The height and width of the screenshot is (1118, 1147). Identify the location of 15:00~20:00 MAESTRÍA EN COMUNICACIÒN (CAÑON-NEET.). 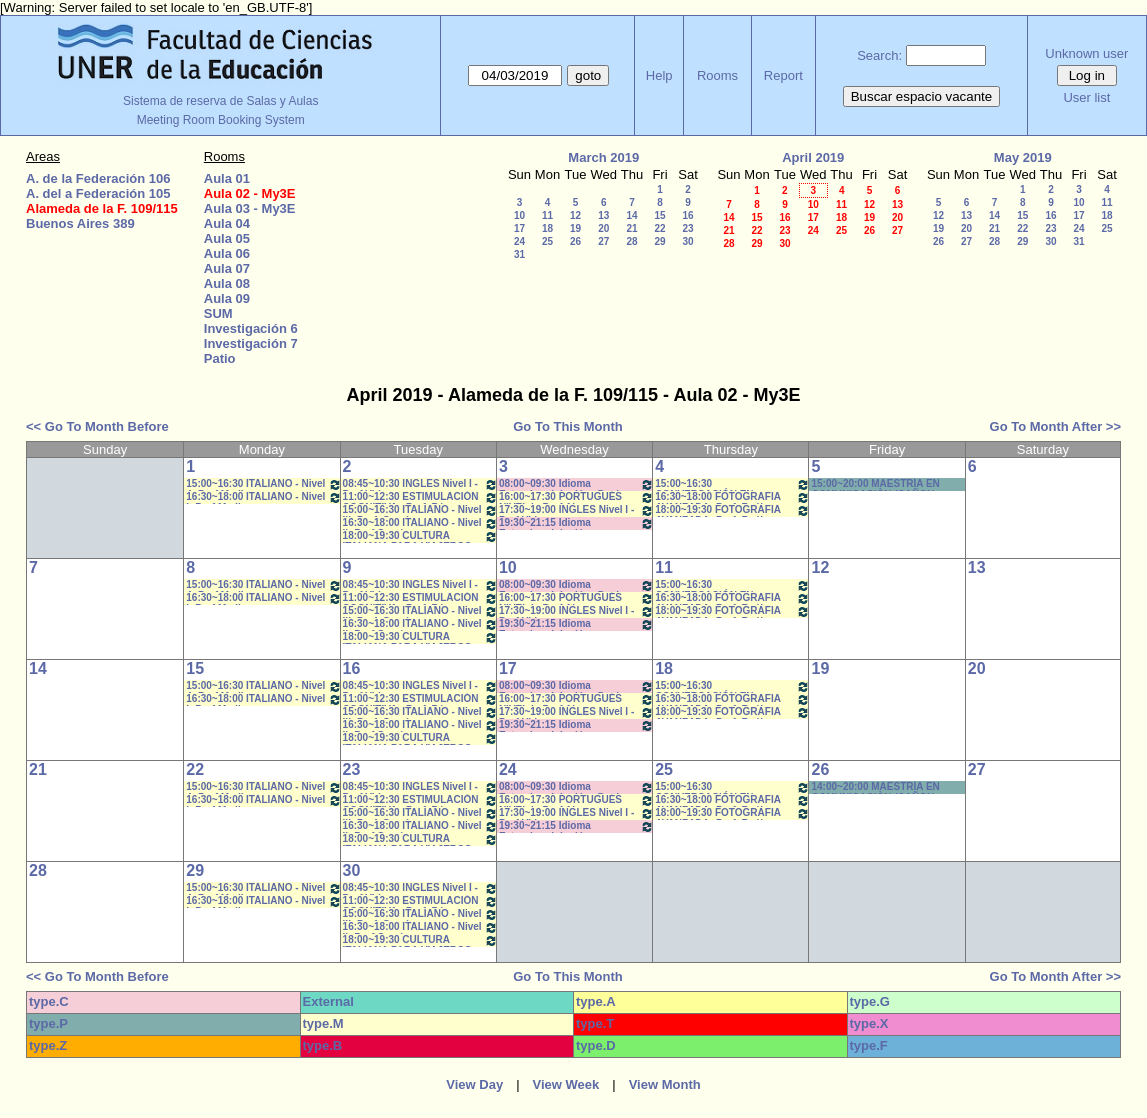
(875, 484).